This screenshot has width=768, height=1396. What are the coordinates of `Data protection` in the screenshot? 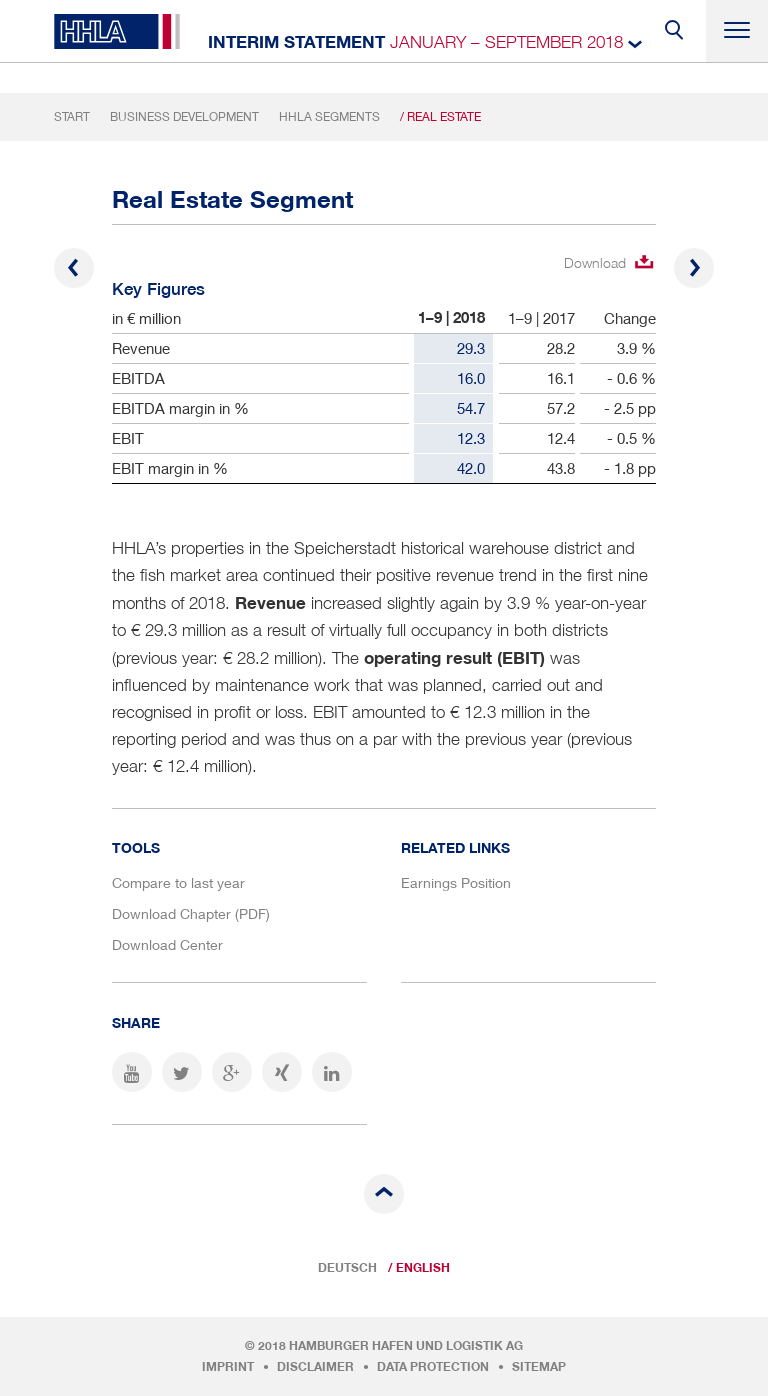 It's located at (433, 1367).